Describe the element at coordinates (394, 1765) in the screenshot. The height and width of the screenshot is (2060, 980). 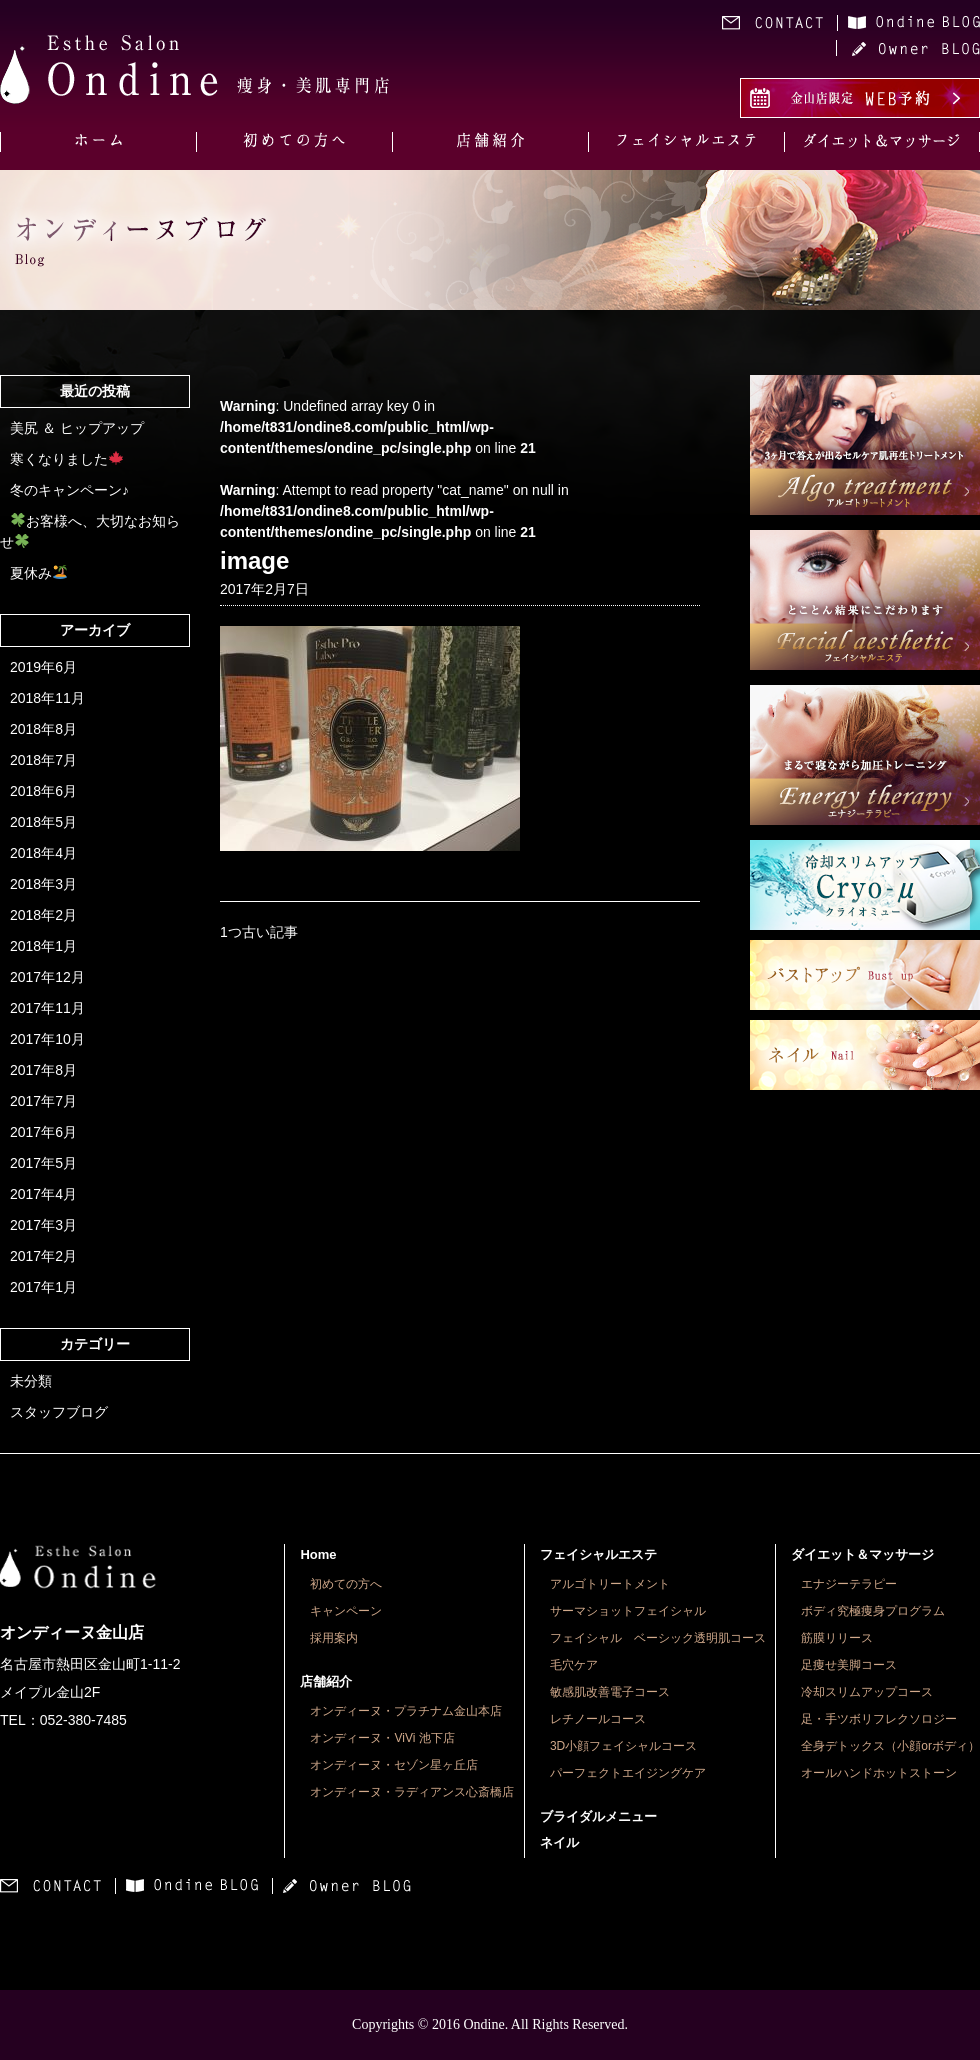
I see `オンディーヌ・セゾン星ヶ丘店` at that location.